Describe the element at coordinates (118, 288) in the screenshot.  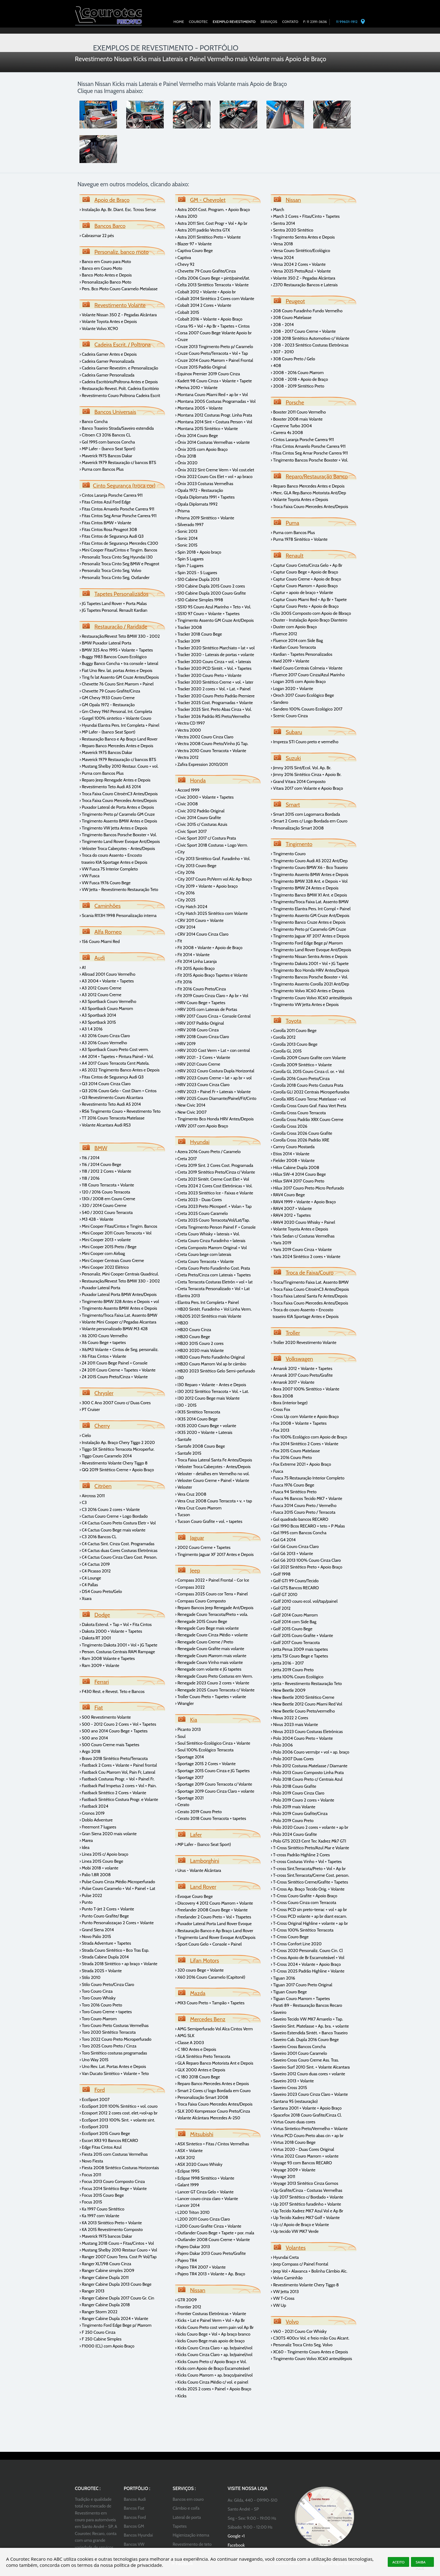
I see `› Pers. Bco Moto Couro Caramelo Metalasse` at that location.